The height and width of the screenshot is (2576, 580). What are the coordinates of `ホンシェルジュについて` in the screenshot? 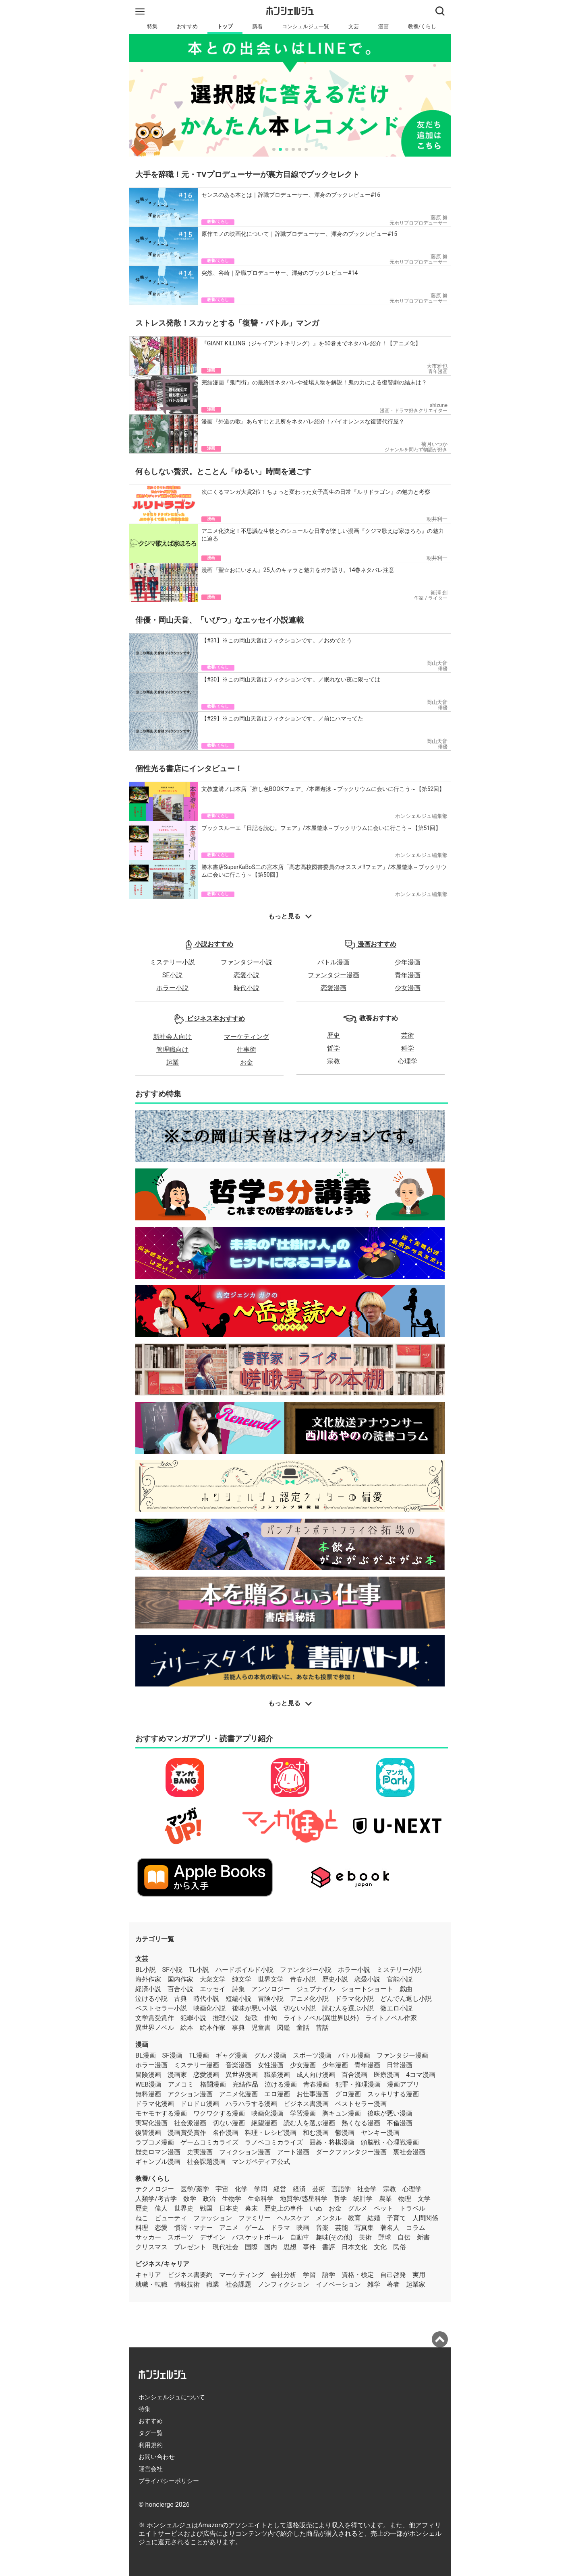 It's located at (172, 2397).